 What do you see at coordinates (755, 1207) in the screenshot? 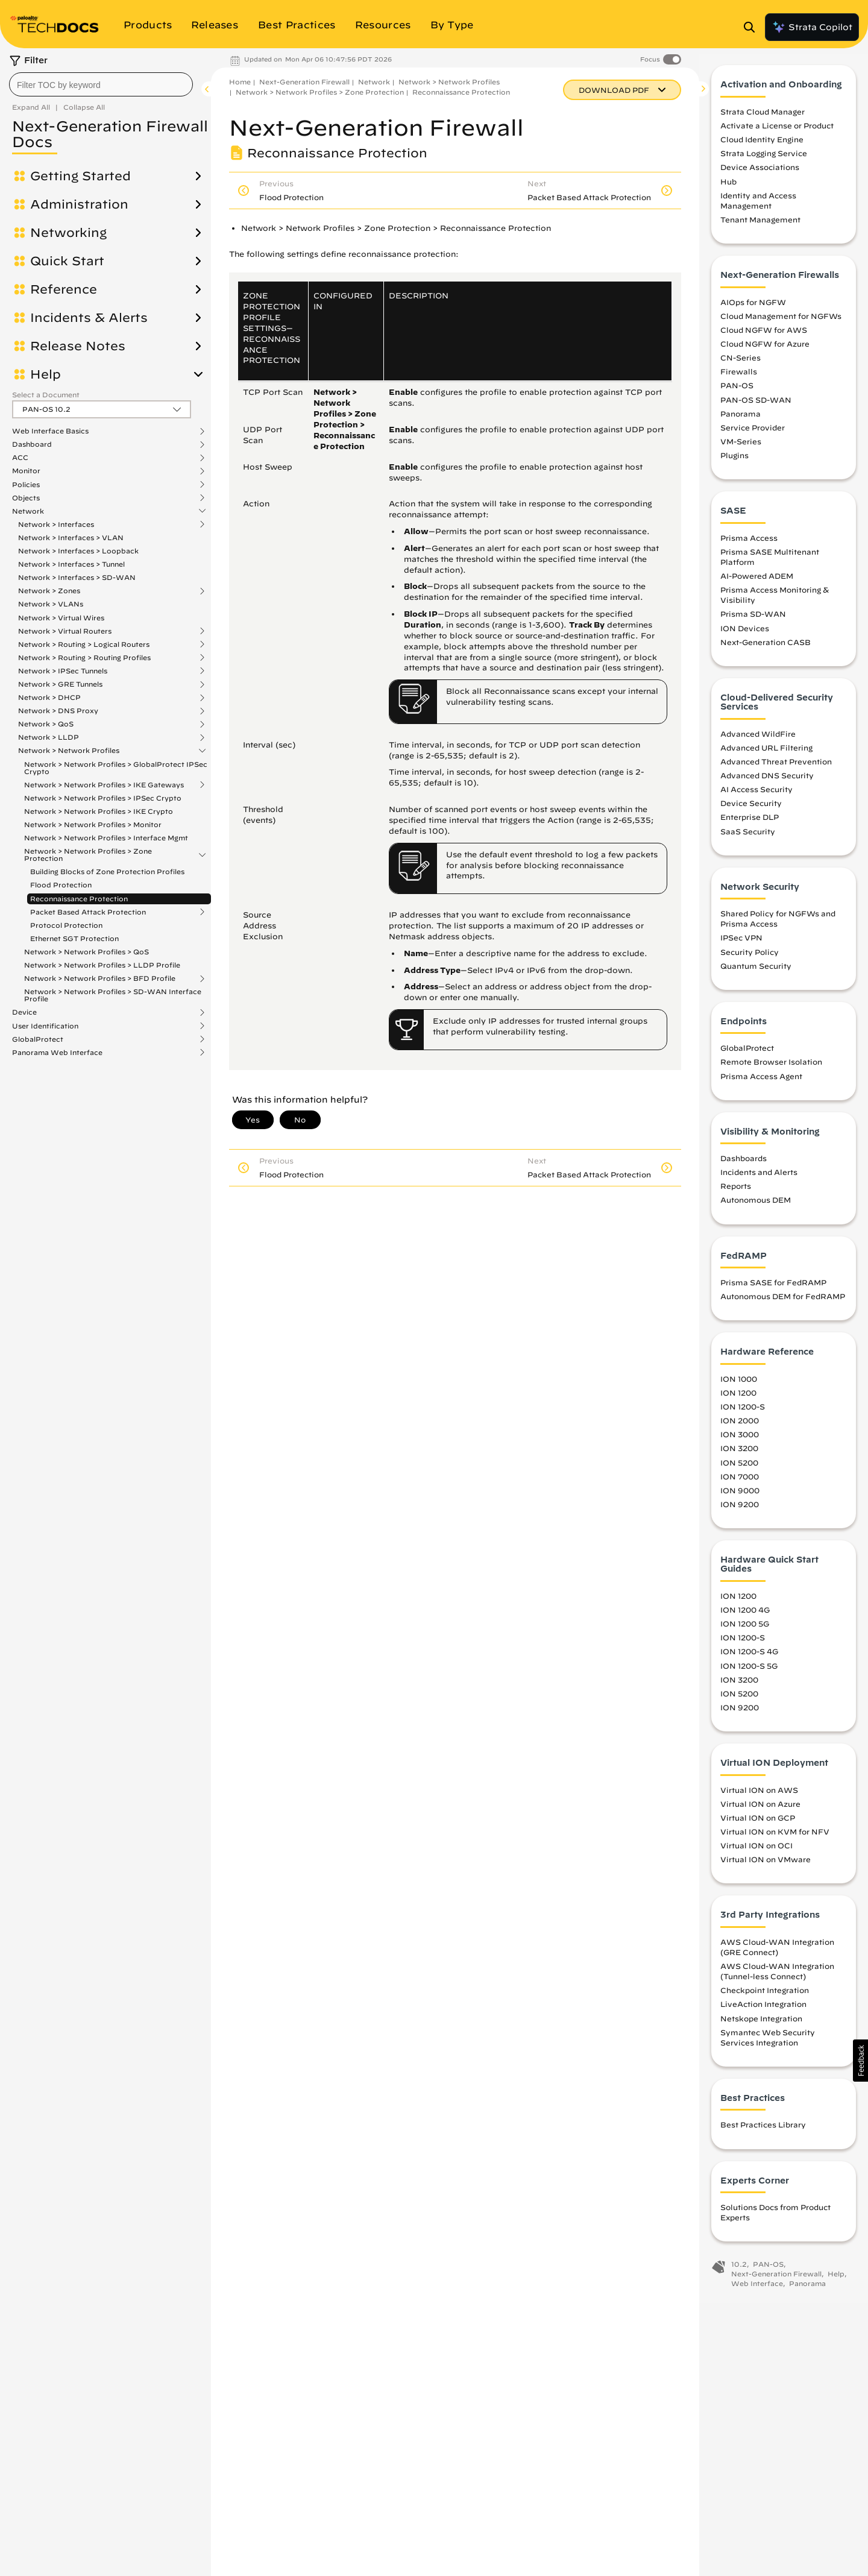
I see `Autonomous DEM` at bounding box center [755, 1207].